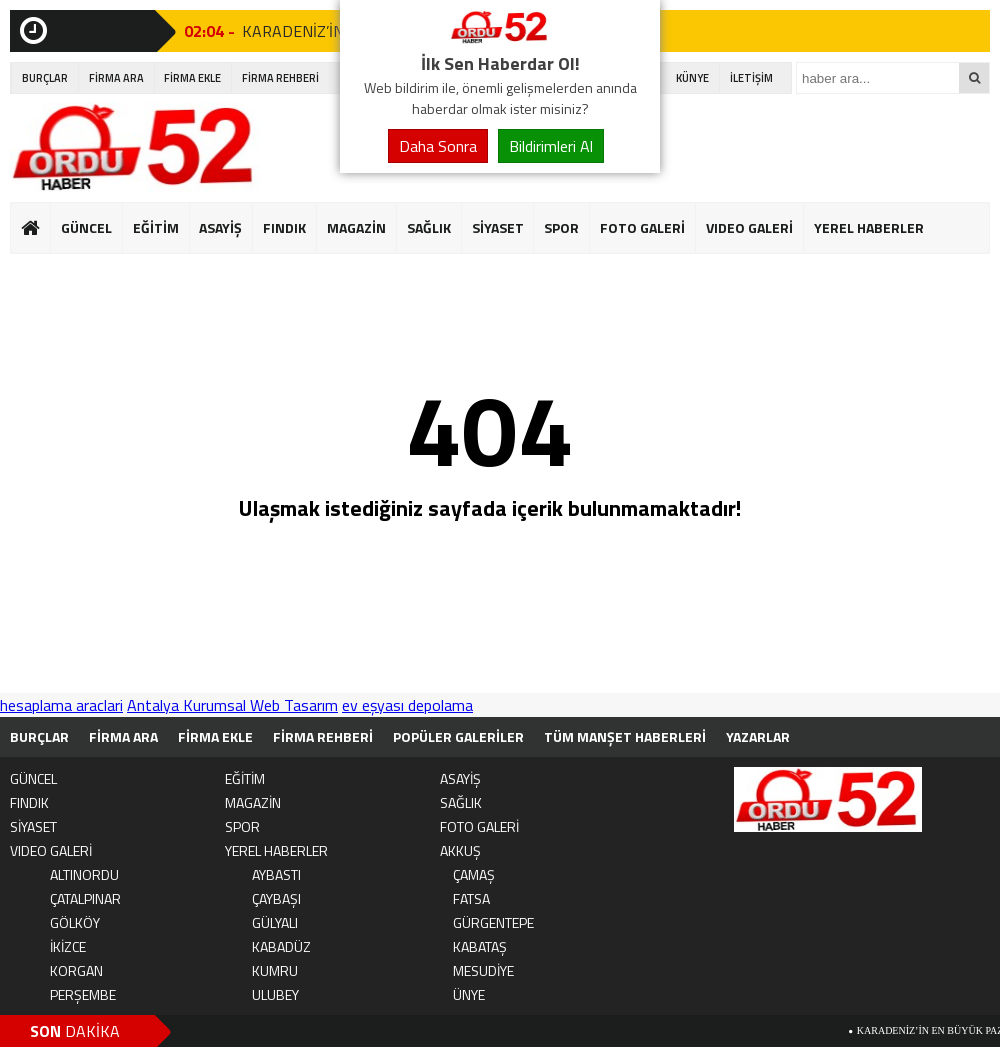 The width and height of the screenshot is (1000, 1047). Describe the element at coordinates (749, 227) in the screenshot. I see `VIDEO GALERİ` at that location.